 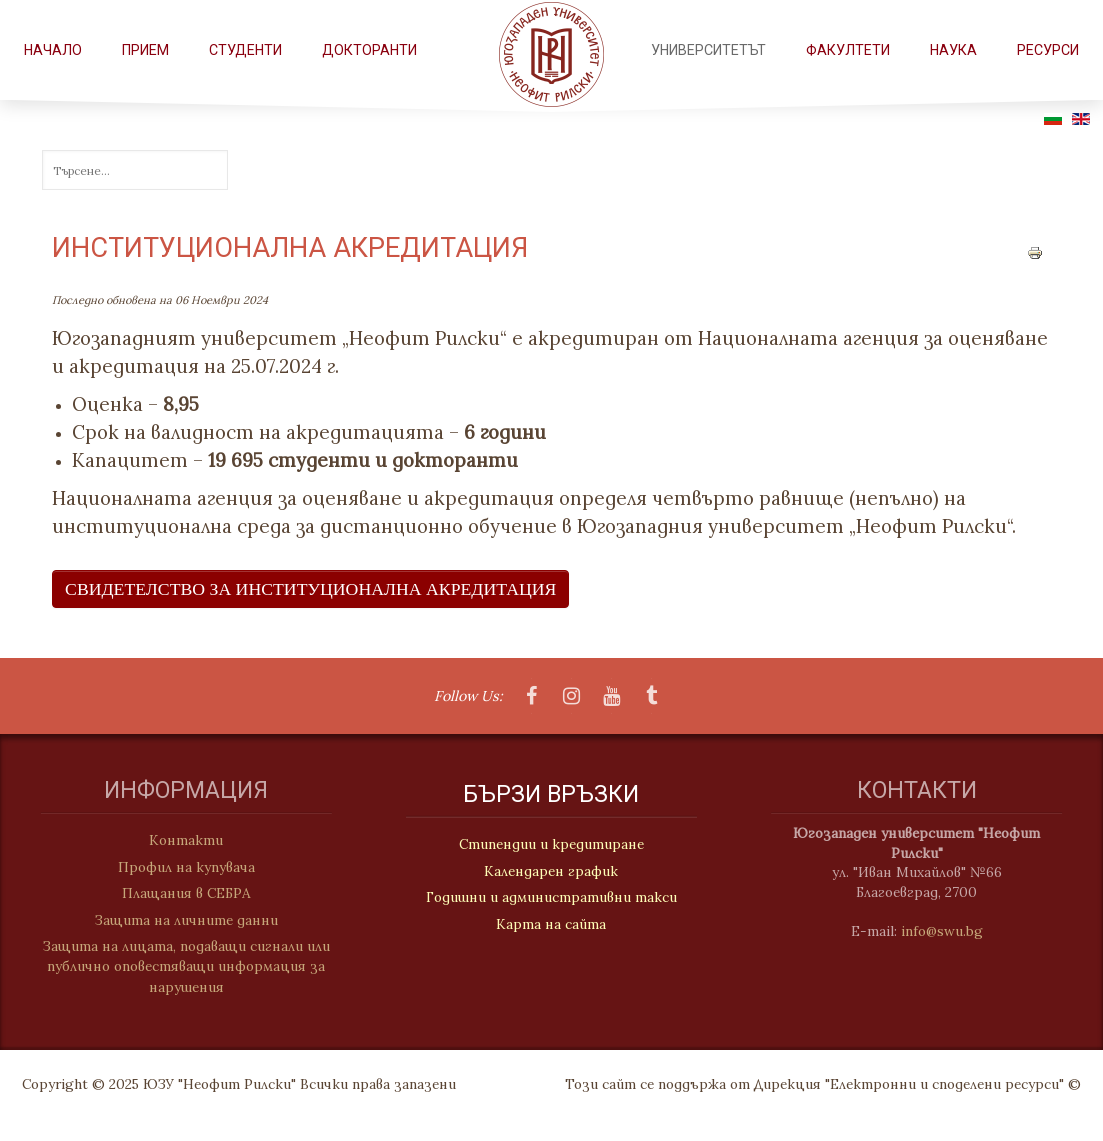 I want to click on Годишни и административни такси, so click(x=551, y=898).